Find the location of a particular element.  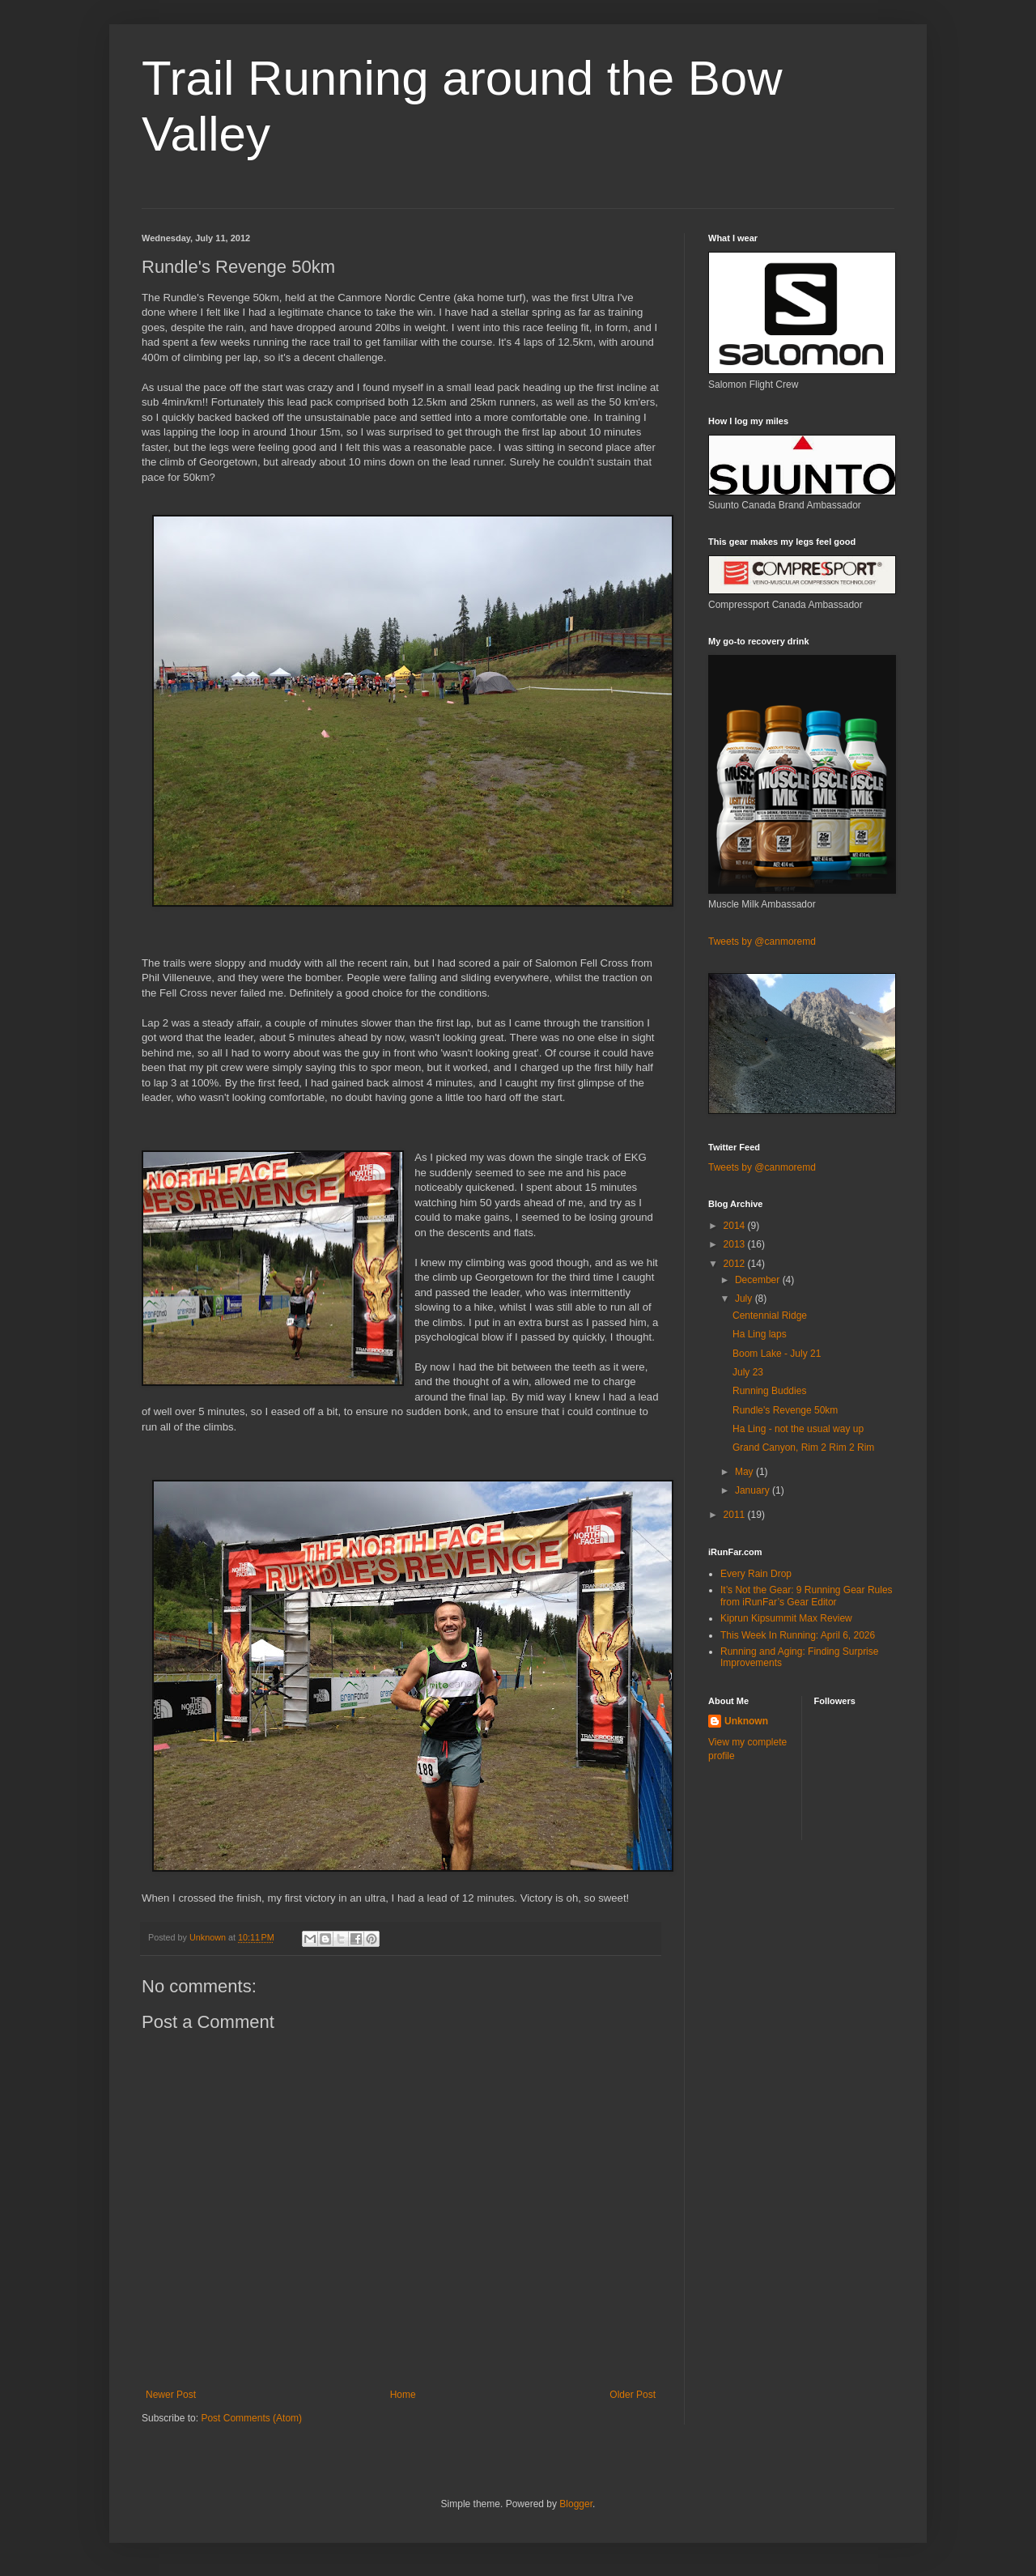

Post Comments (Atom) is located at coordinates (251, 2418).